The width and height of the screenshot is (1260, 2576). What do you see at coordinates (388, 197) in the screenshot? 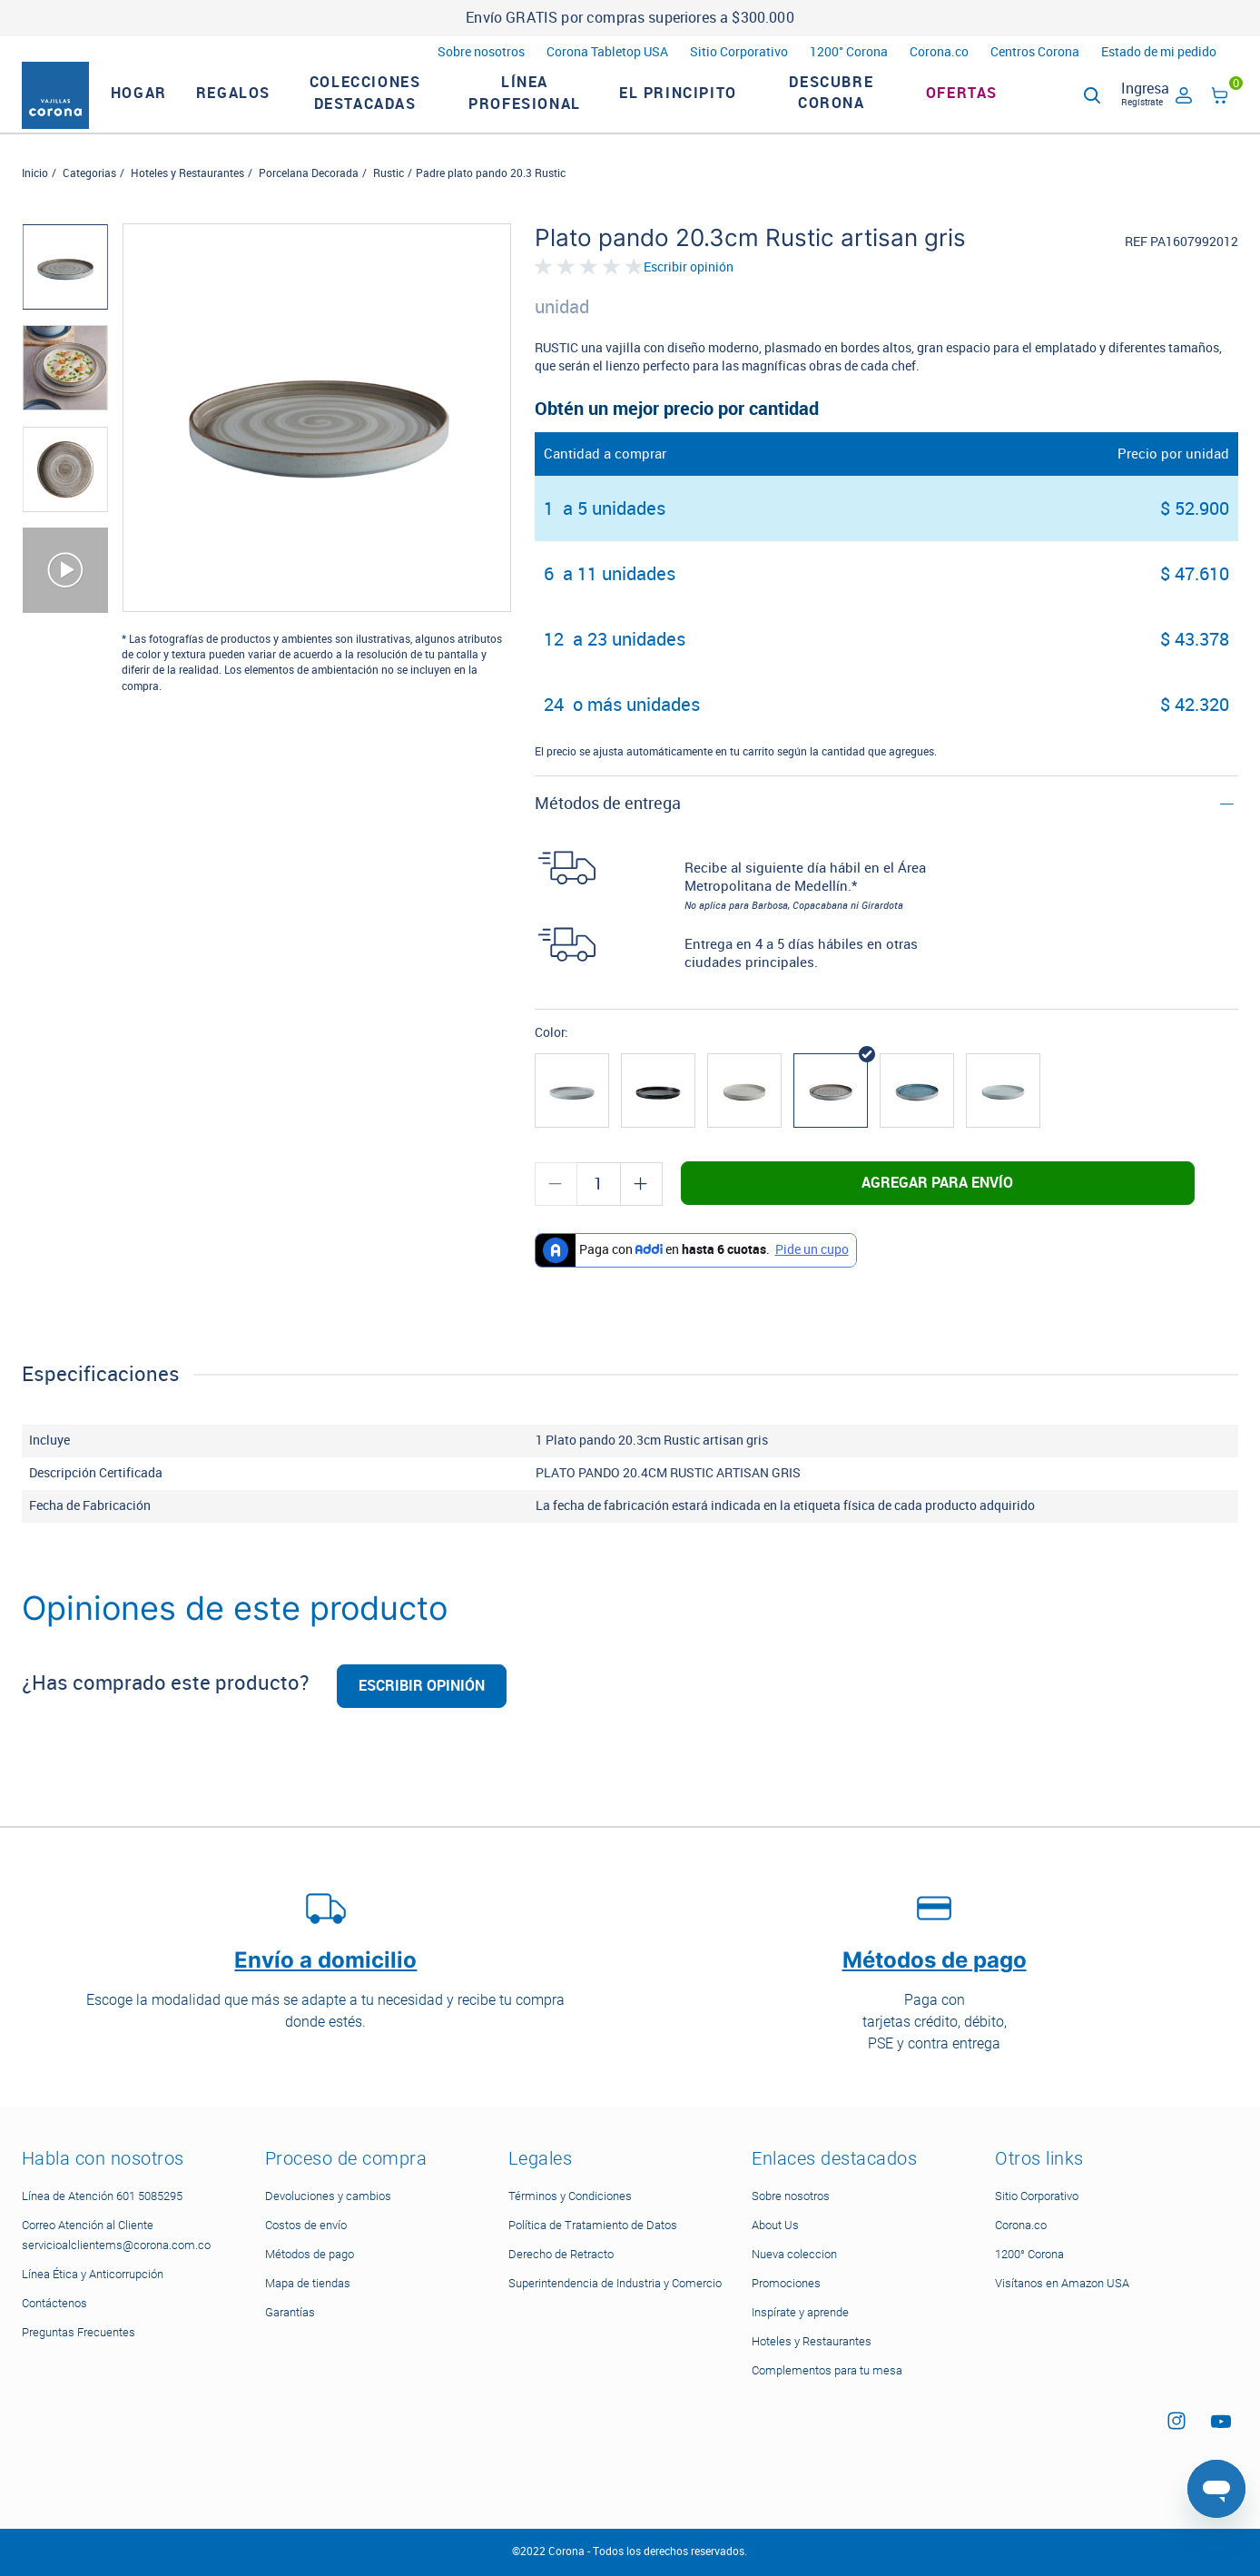
I see `Rustic` at bounding box center [388, 197].